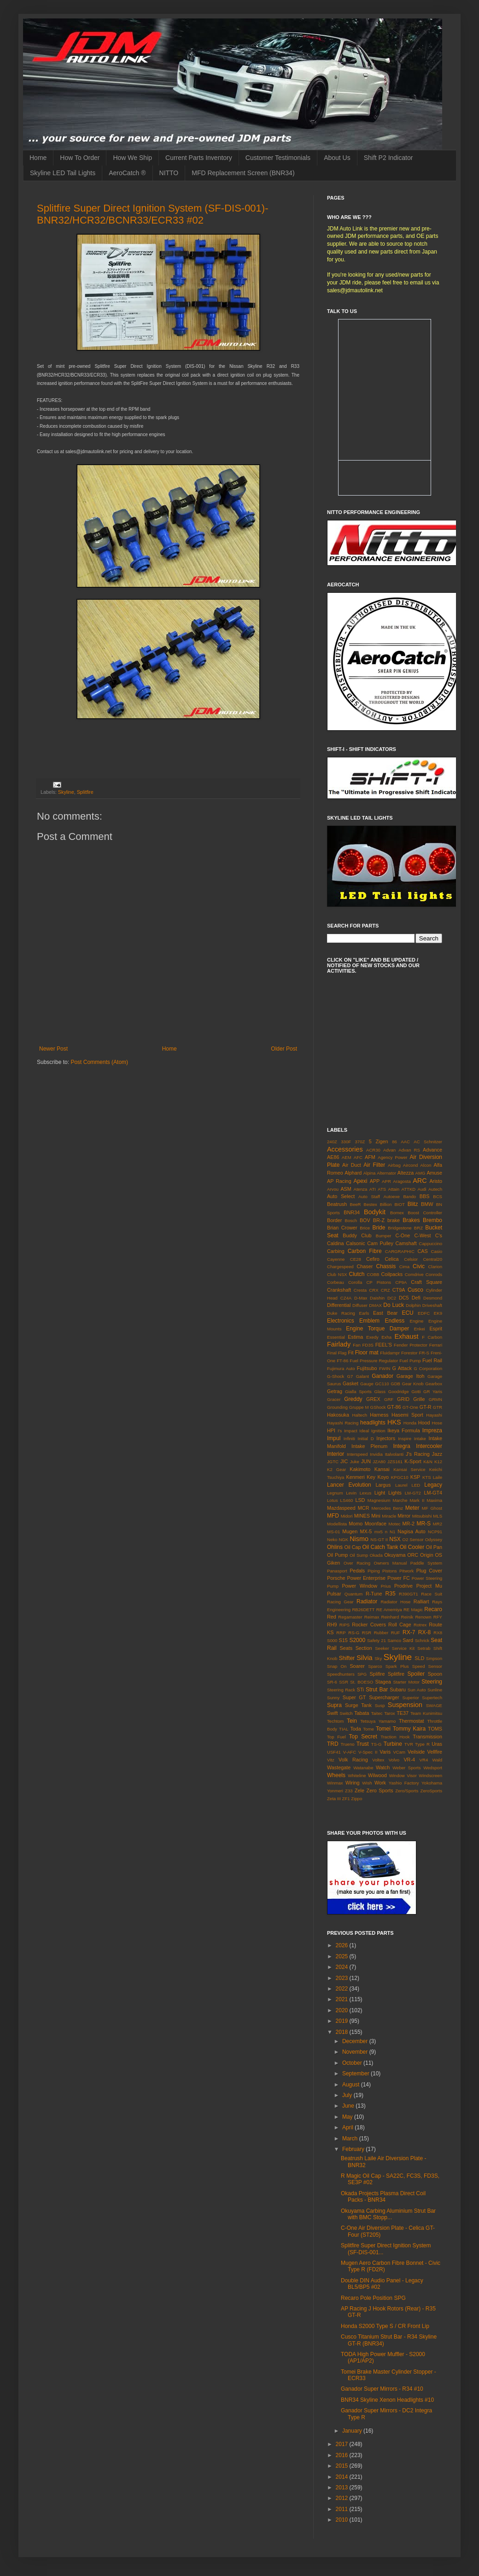 The width and height of the screenshot is (479, 2576). I want to click on HPI, so click(331, 1430).